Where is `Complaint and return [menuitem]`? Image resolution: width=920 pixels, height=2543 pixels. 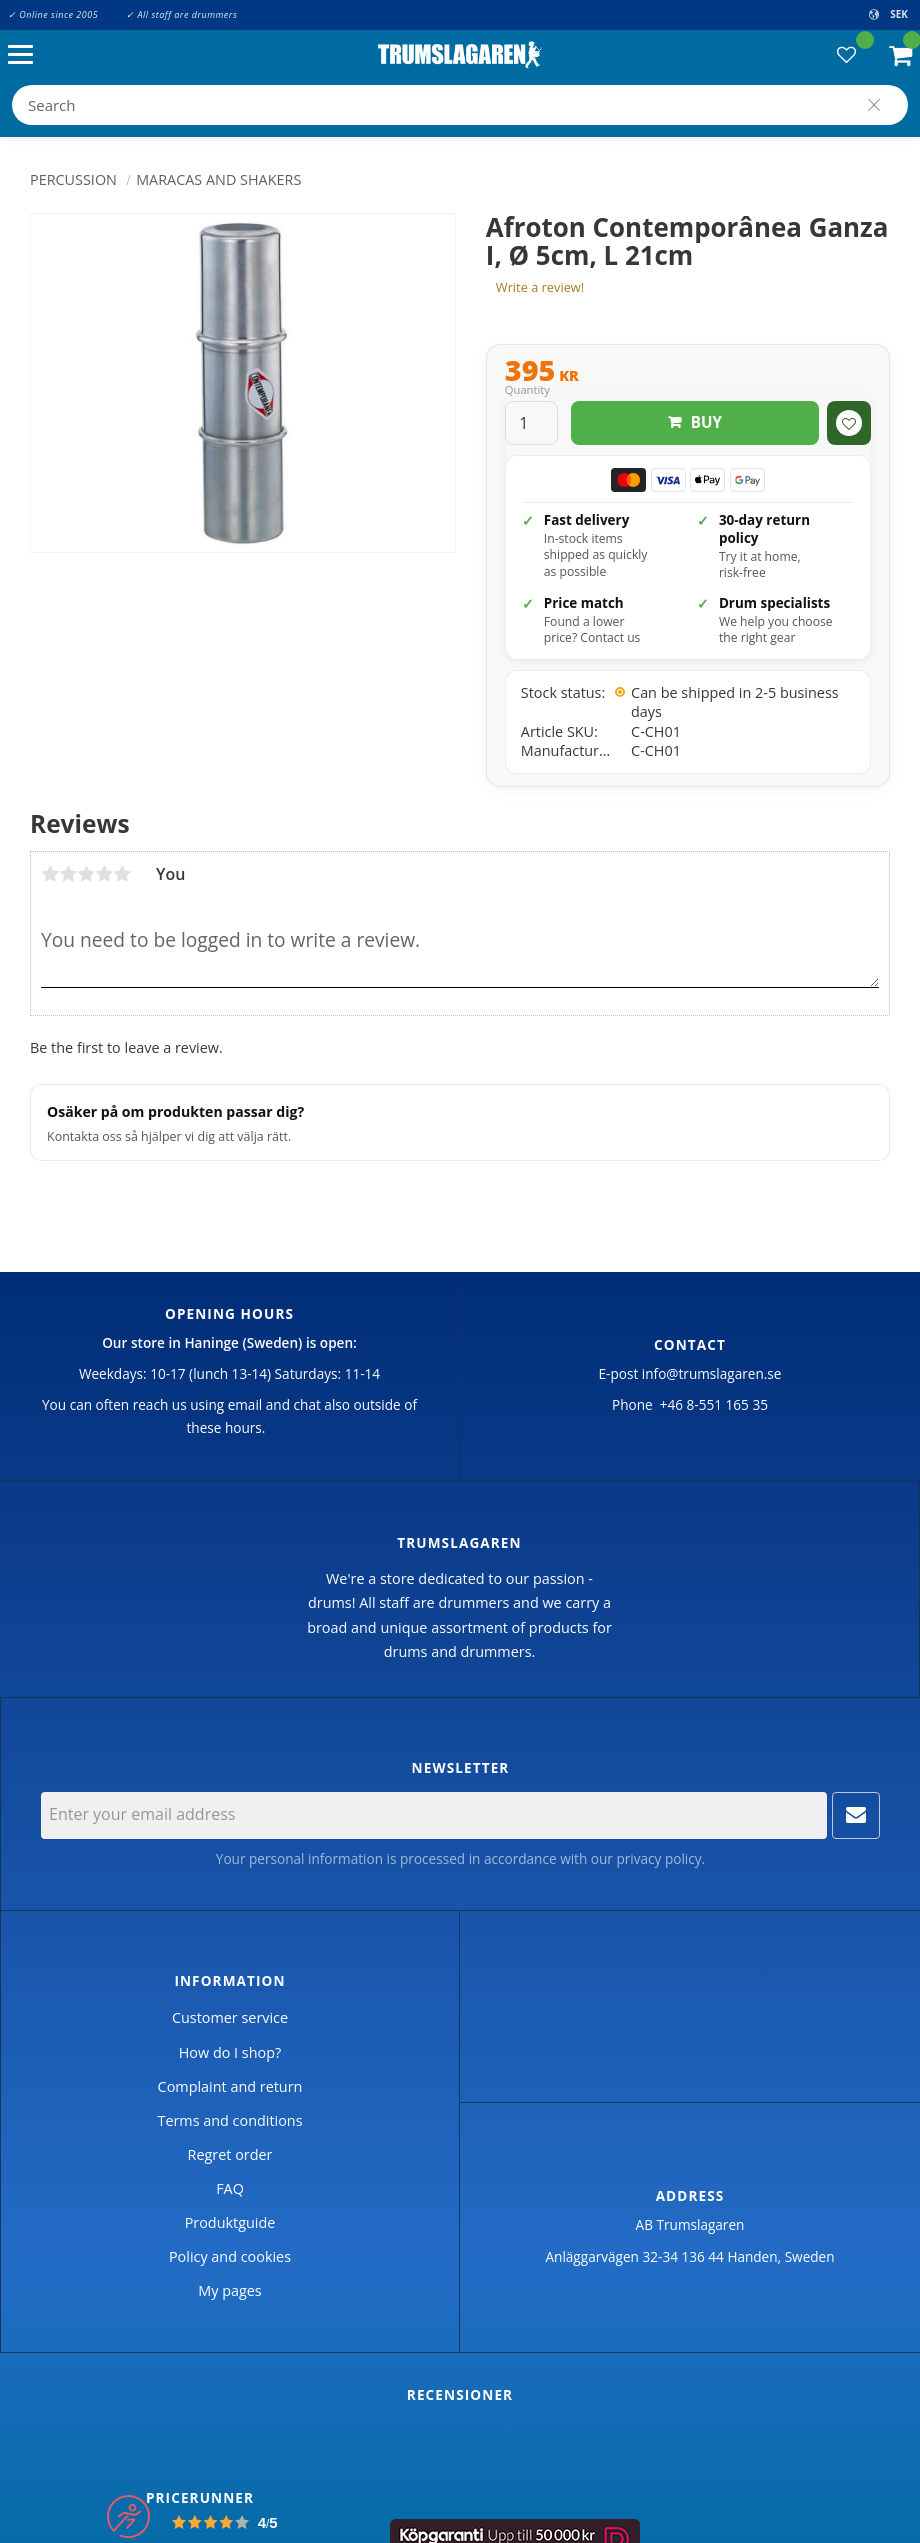
Complaint and return [menuitem] is located at coordinates (230, 2086).